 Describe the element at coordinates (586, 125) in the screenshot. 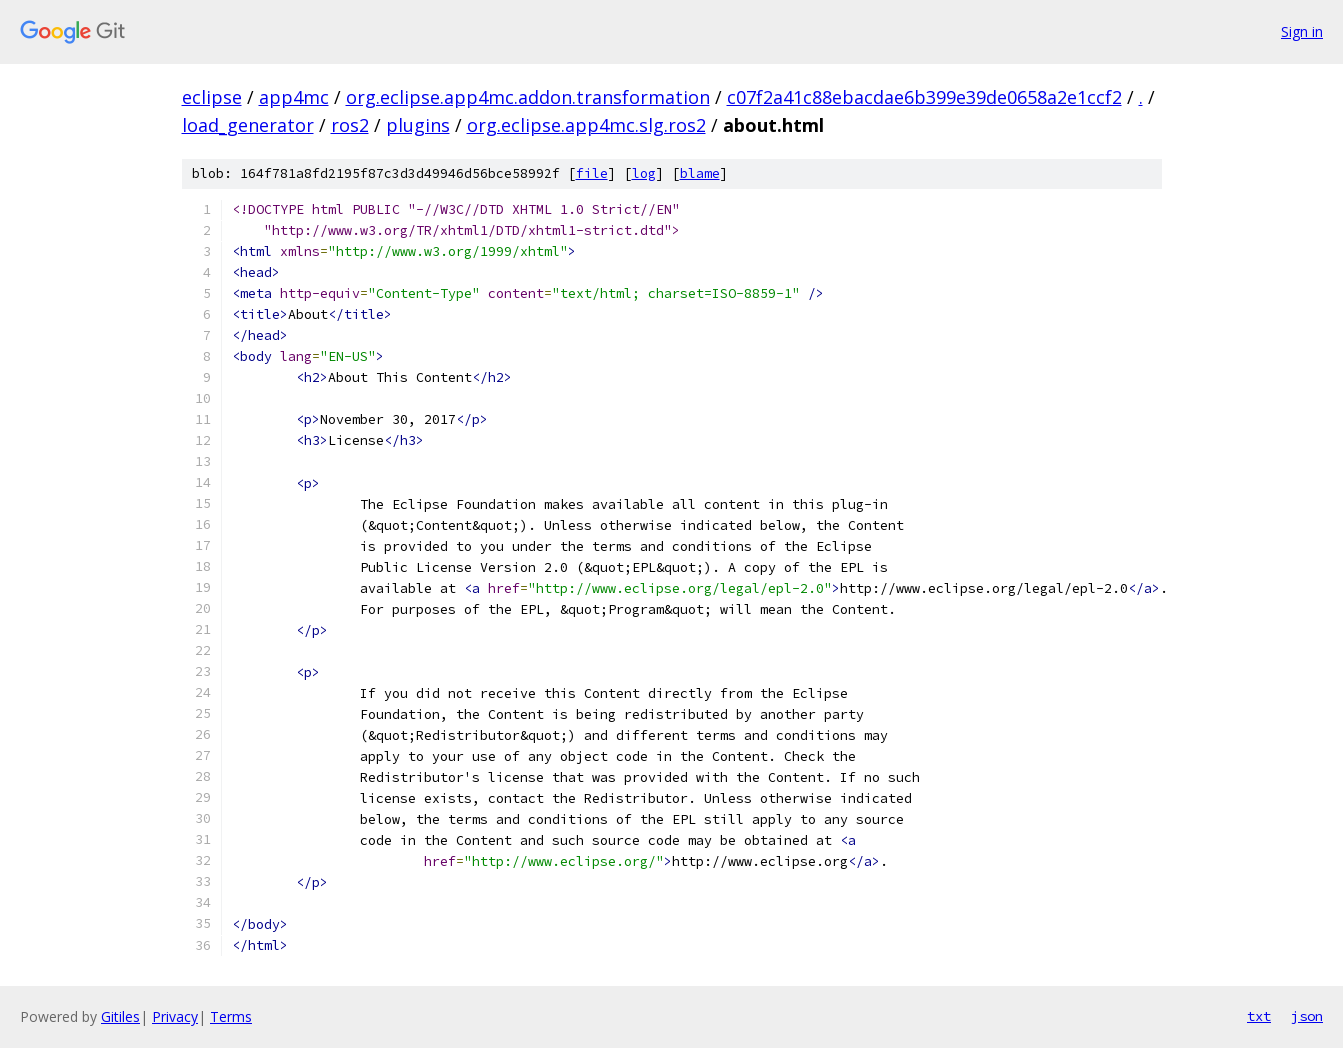

I see `org.eclipse.app4mc.slg.ros2` at that location.